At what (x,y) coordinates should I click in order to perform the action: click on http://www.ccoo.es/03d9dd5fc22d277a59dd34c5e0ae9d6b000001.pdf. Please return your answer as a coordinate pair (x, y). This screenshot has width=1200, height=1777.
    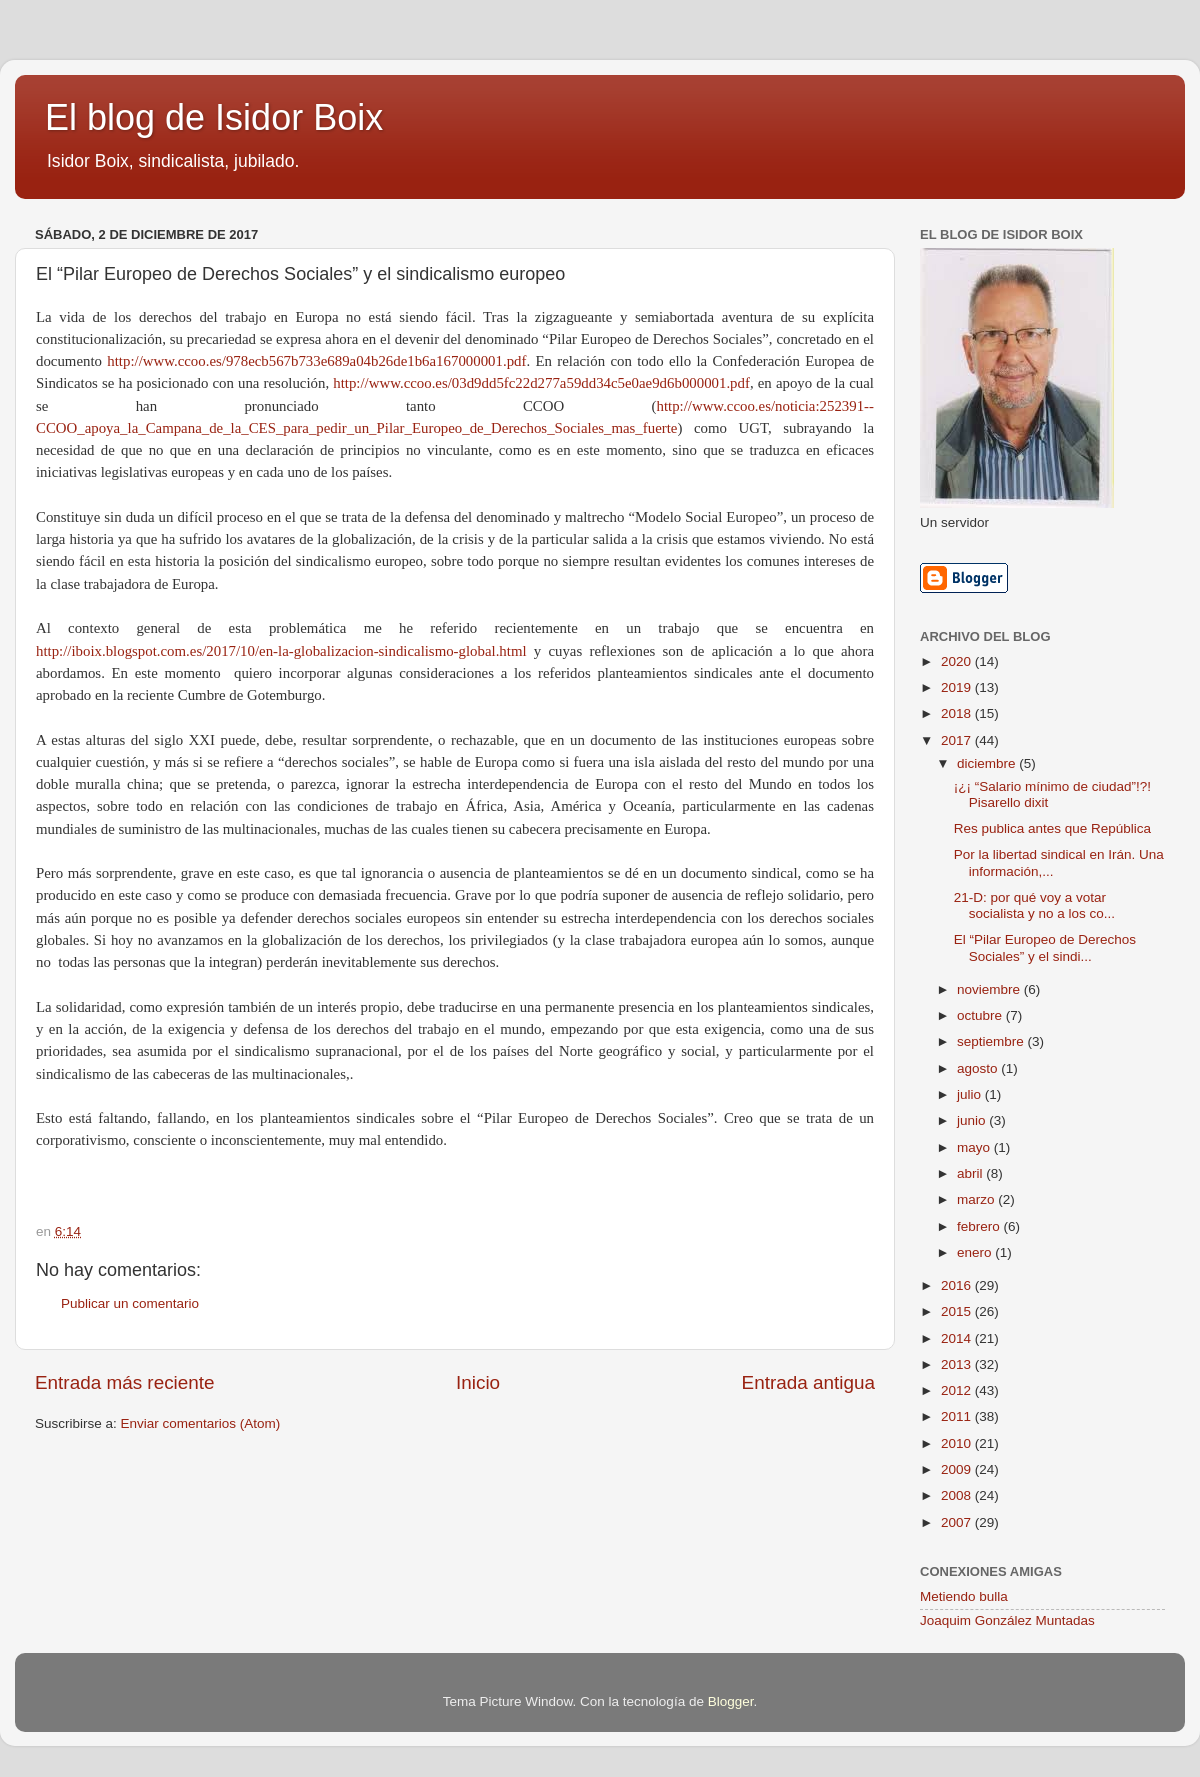
    Looking at the image, I should click on (541, 383).